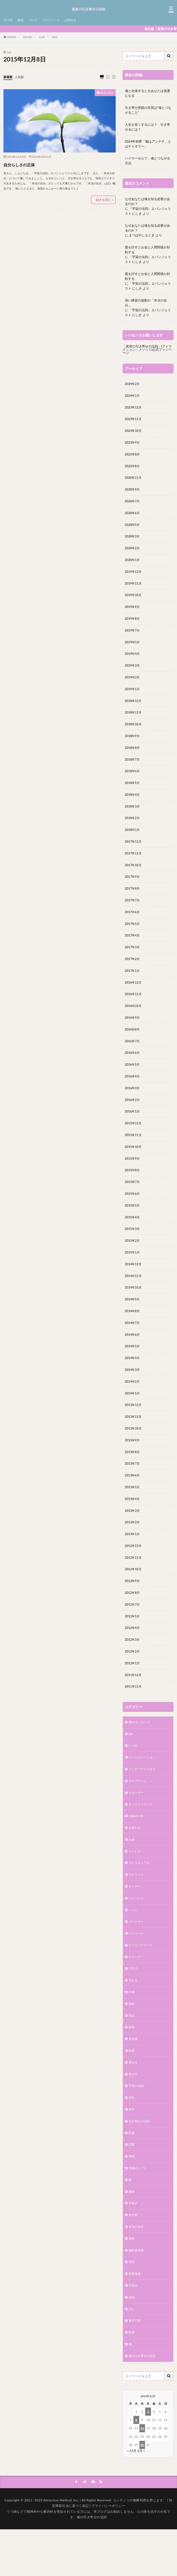 The image size is (177, 2576). Describe the element at coordinates (147, 160) in the screenshot. I see `ハイヤーセルフ、魂とつながる方法` at that location.